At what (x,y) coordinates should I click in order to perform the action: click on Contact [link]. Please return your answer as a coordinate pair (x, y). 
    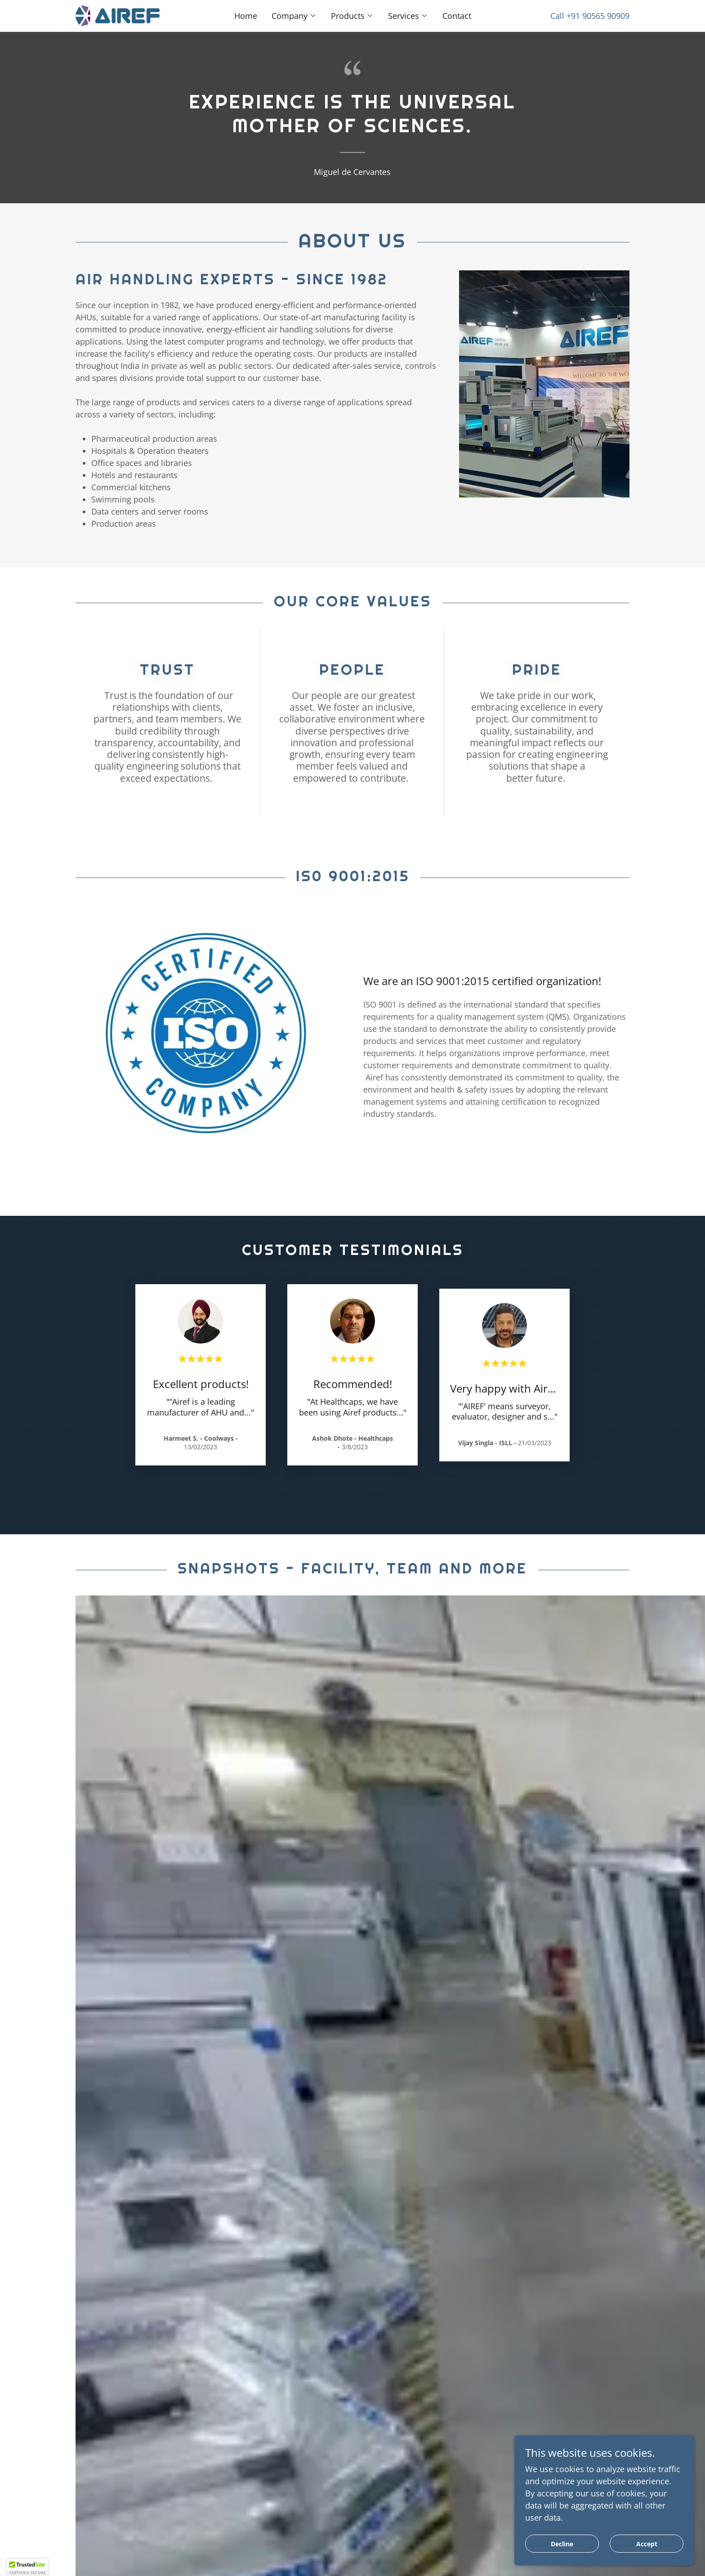
    Looking at the image, I should click on (456, 15).